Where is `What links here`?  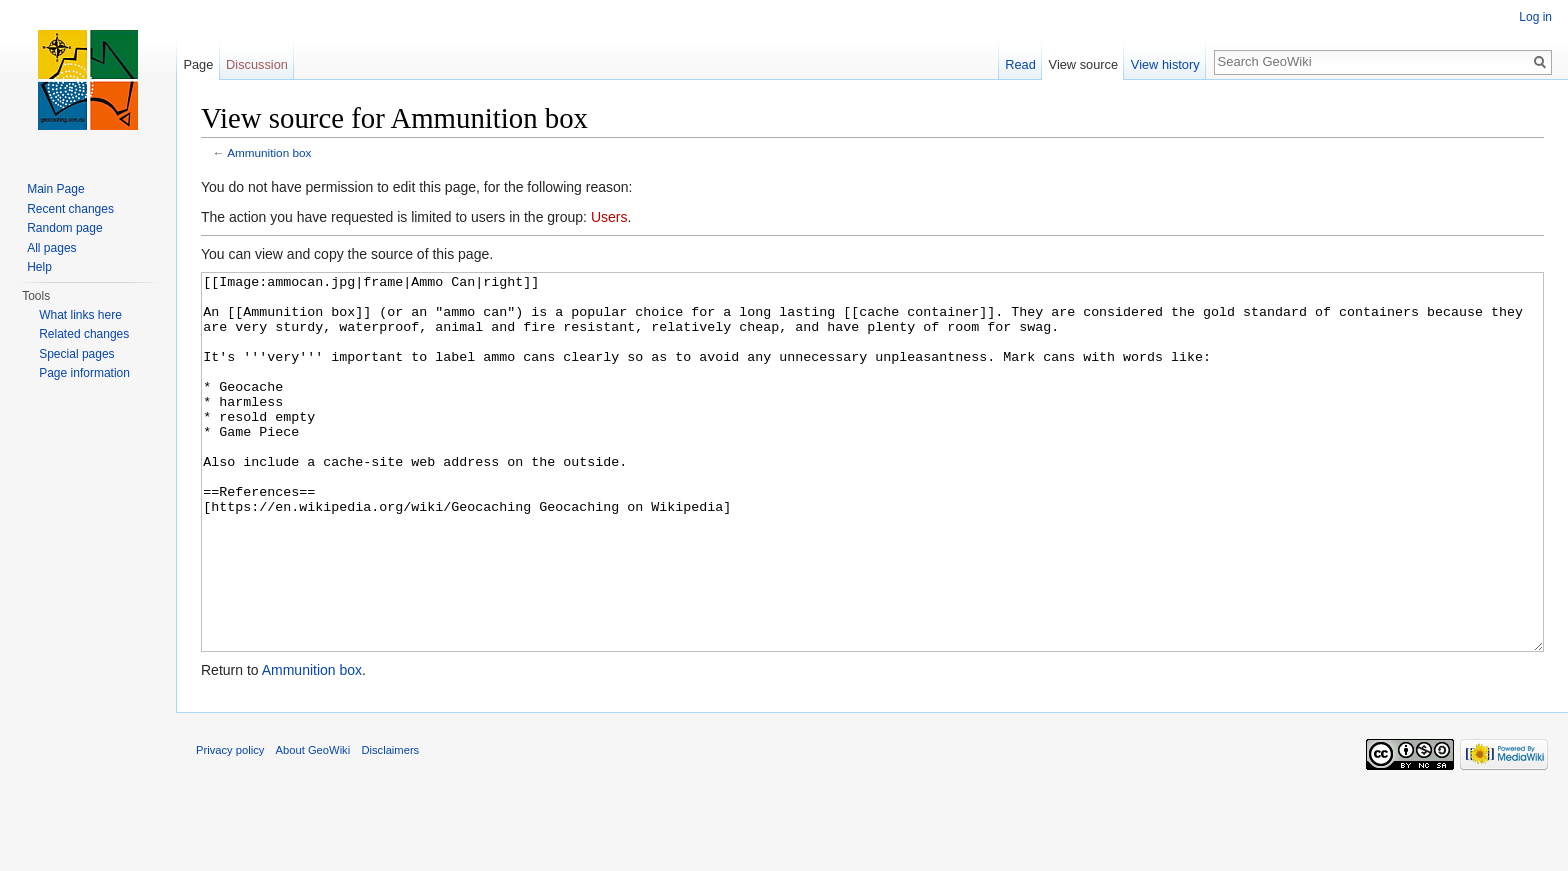 What links here is located at coordinates (80, 315).